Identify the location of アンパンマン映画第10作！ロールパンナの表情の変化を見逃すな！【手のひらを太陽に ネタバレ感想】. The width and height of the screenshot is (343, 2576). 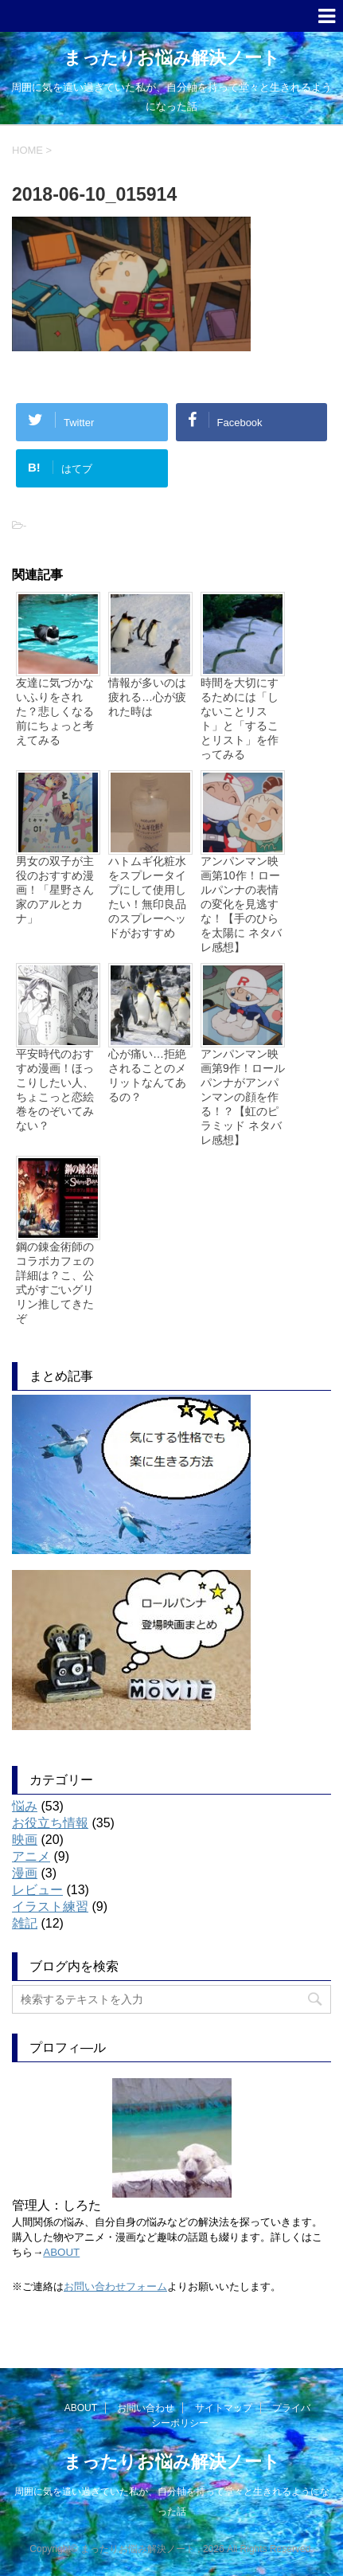
(241, 904).